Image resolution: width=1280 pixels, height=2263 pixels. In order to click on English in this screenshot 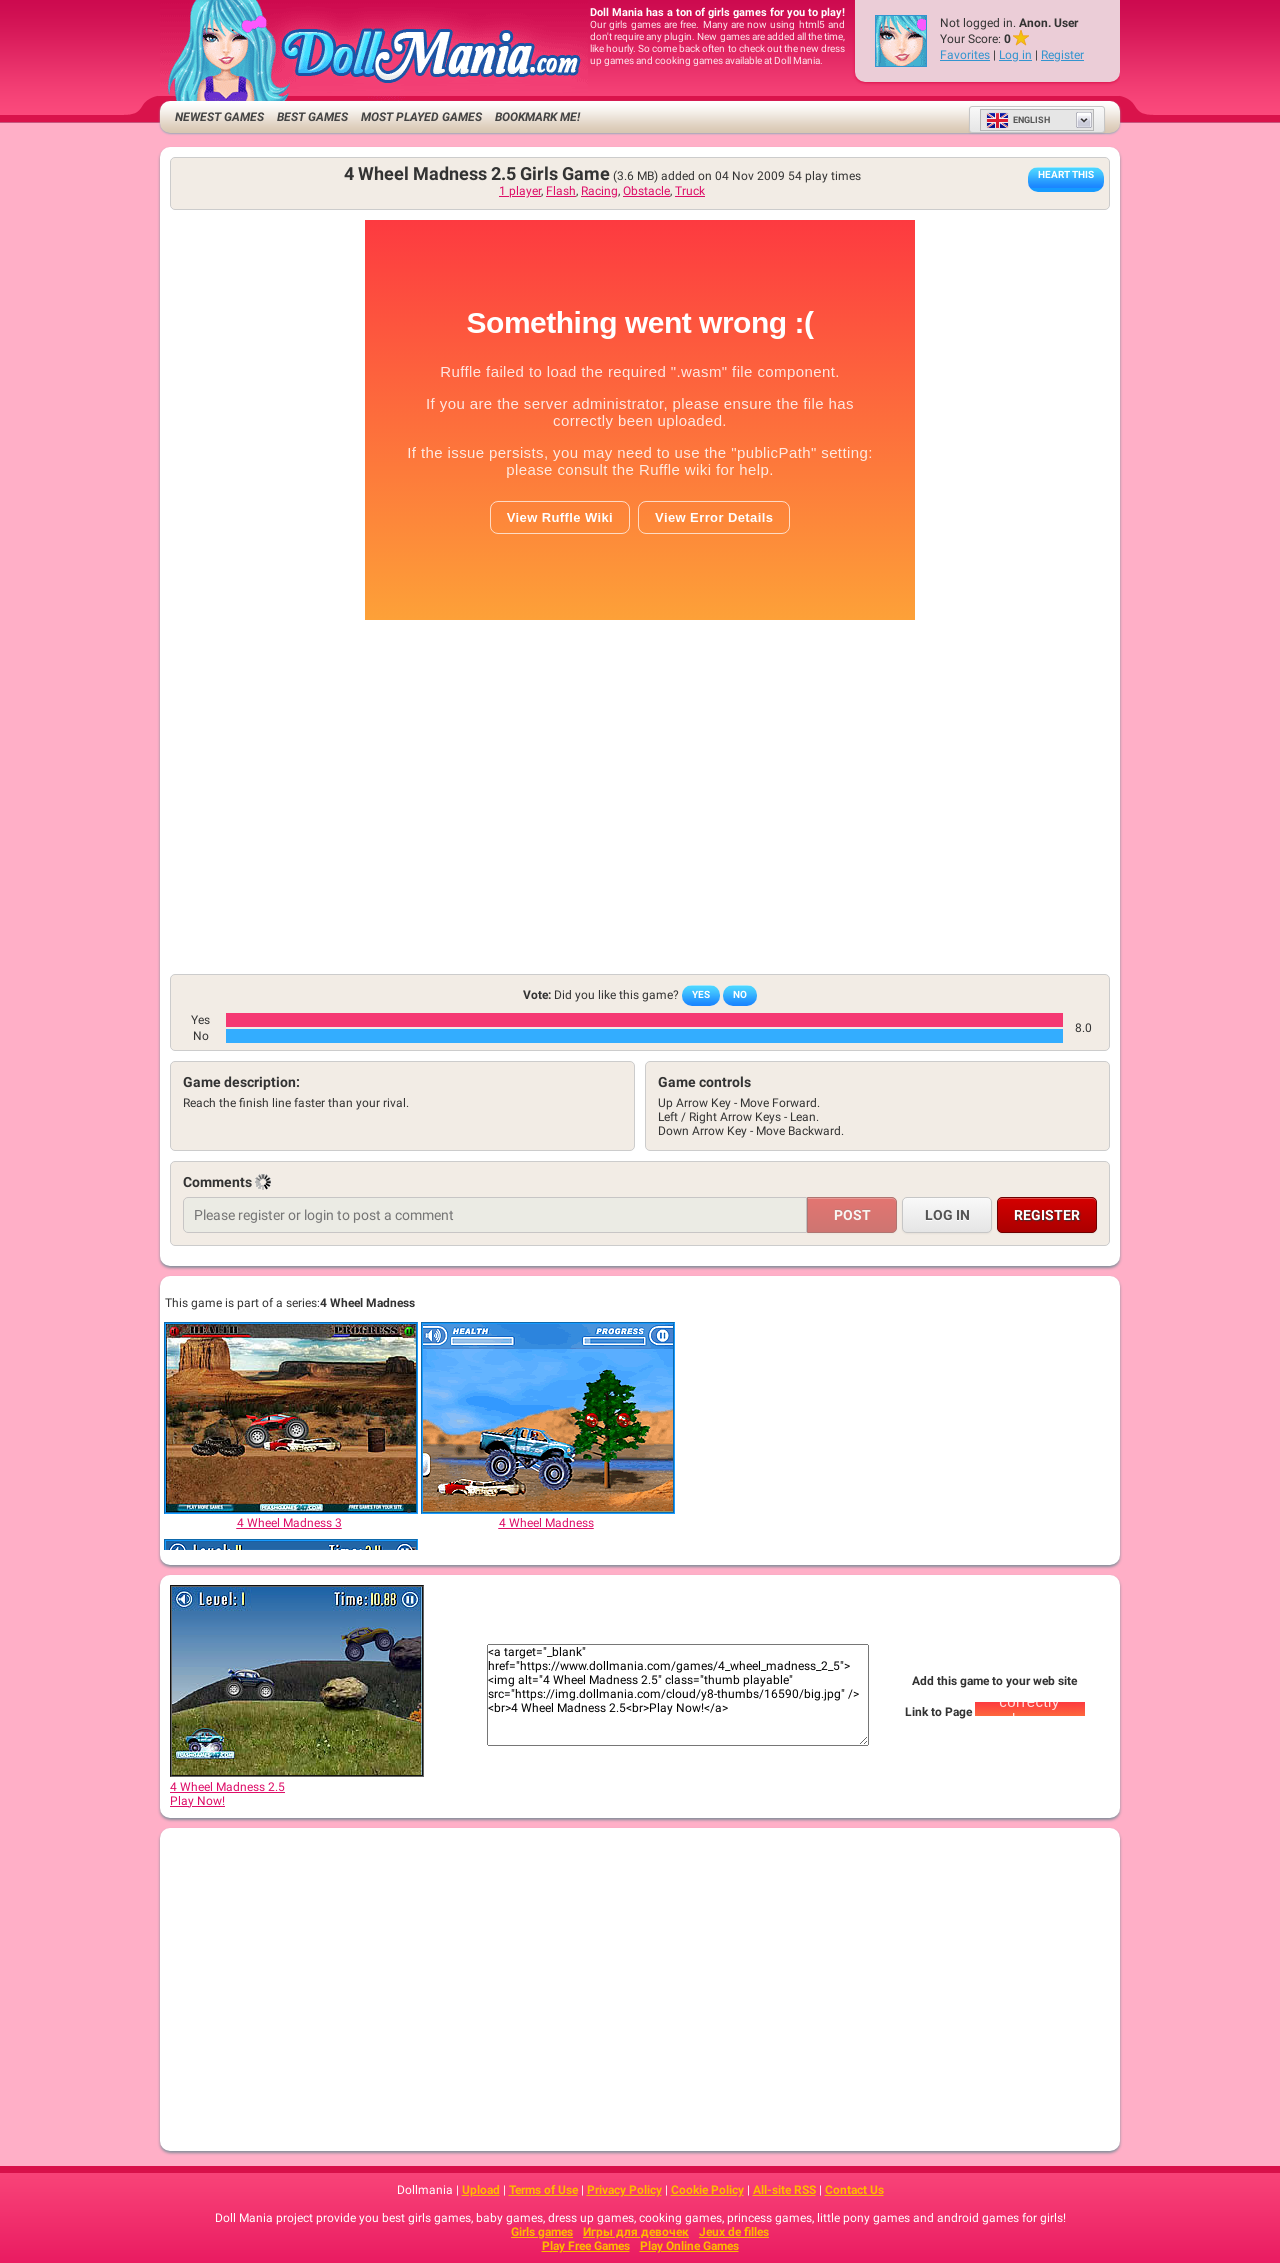, I will do `click(1018, 120)`.